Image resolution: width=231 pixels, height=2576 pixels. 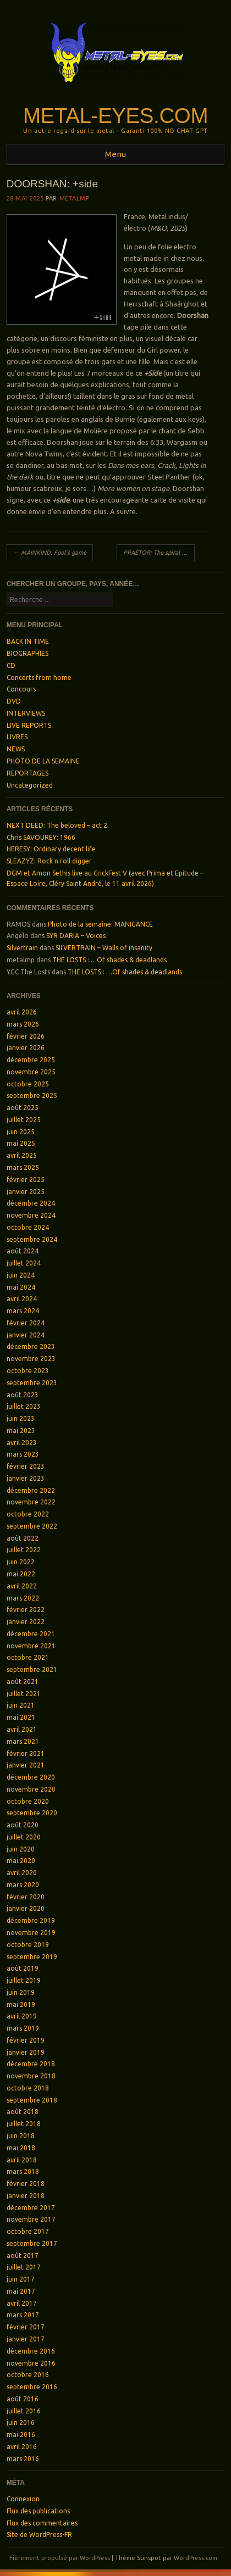 I want to click on Fièrement propulsé par WordPress, so click(x=59, y=2558).